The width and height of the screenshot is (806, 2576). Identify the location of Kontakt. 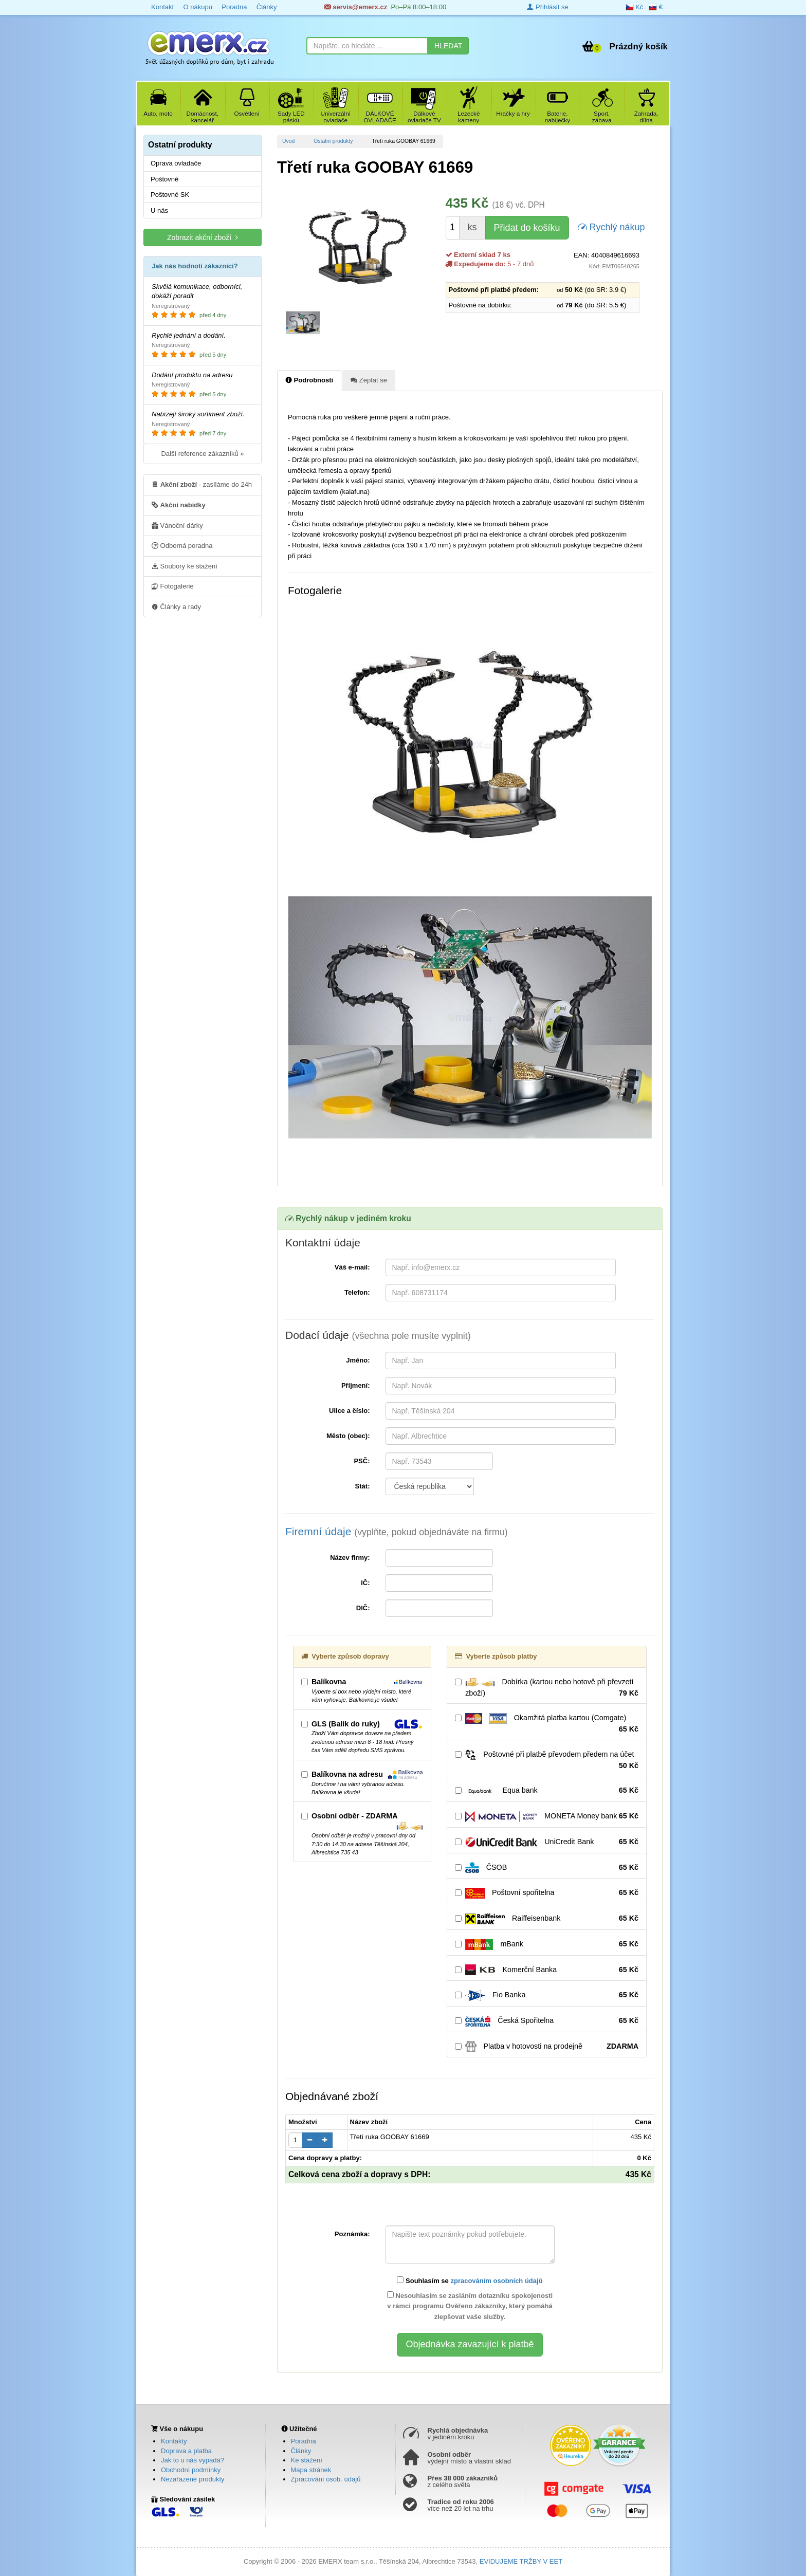
(162, 7).